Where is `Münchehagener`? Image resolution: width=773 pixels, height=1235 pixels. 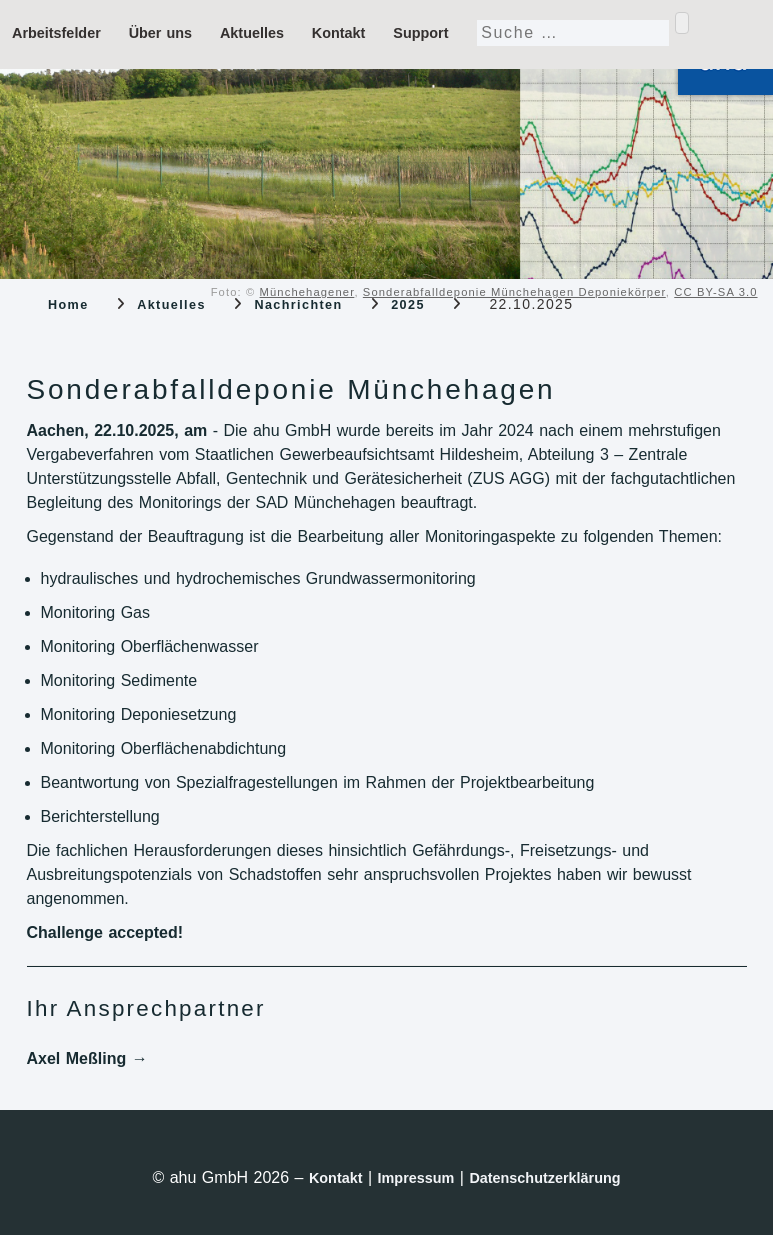
Münchehagener is located at coordinates (307, 292).